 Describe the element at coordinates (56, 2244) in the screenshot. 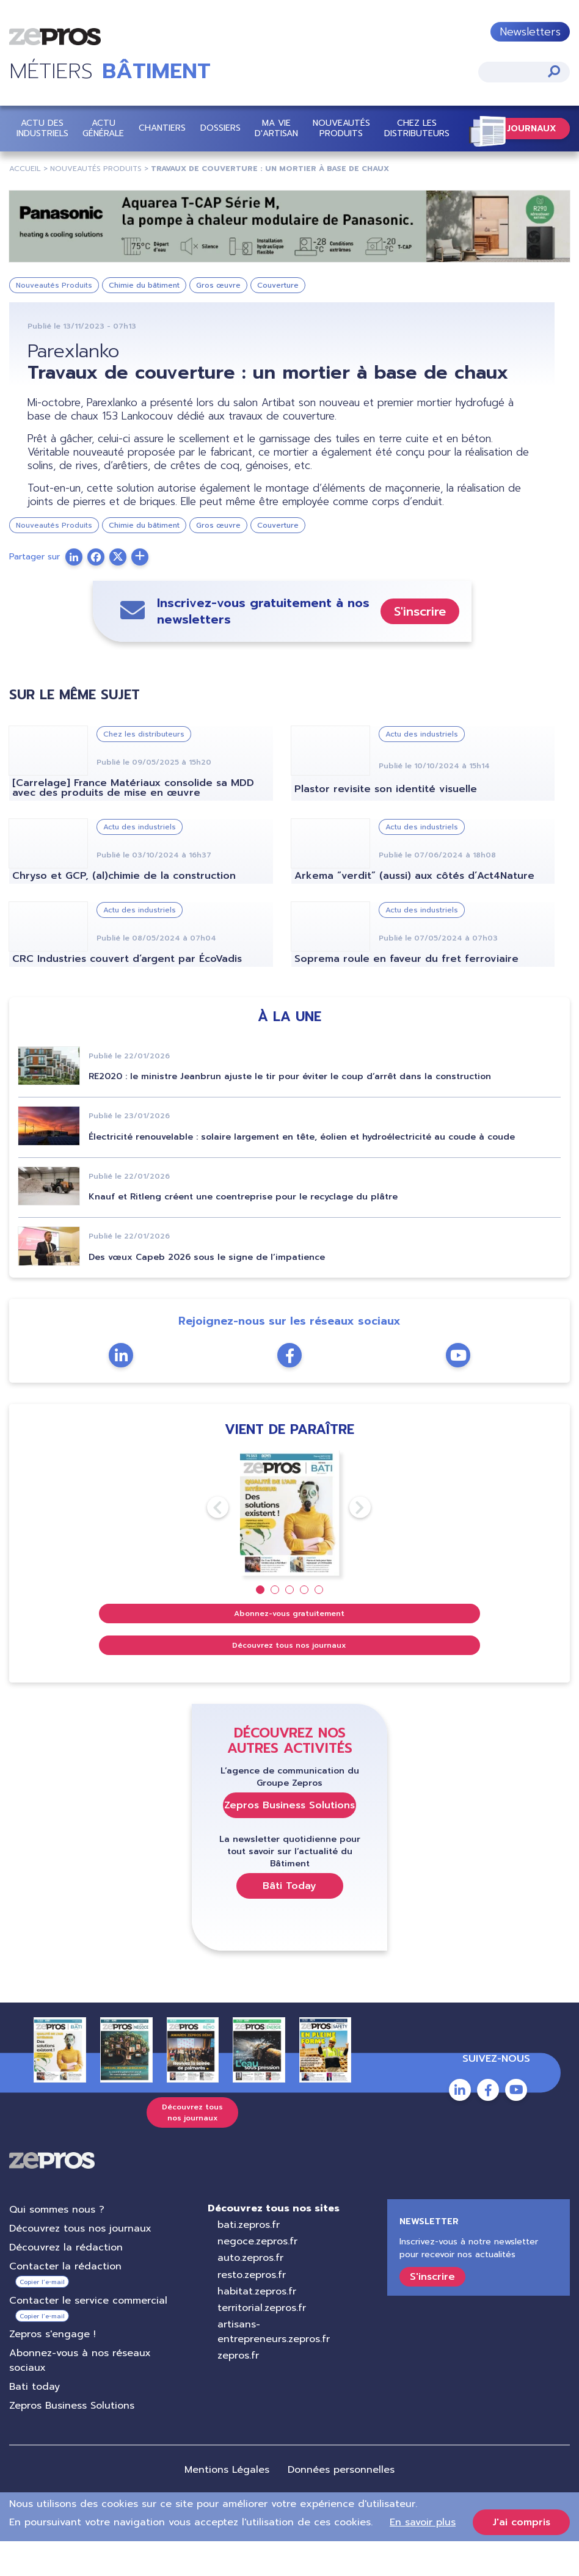

I see `Qui sommes nous ?` at that location.